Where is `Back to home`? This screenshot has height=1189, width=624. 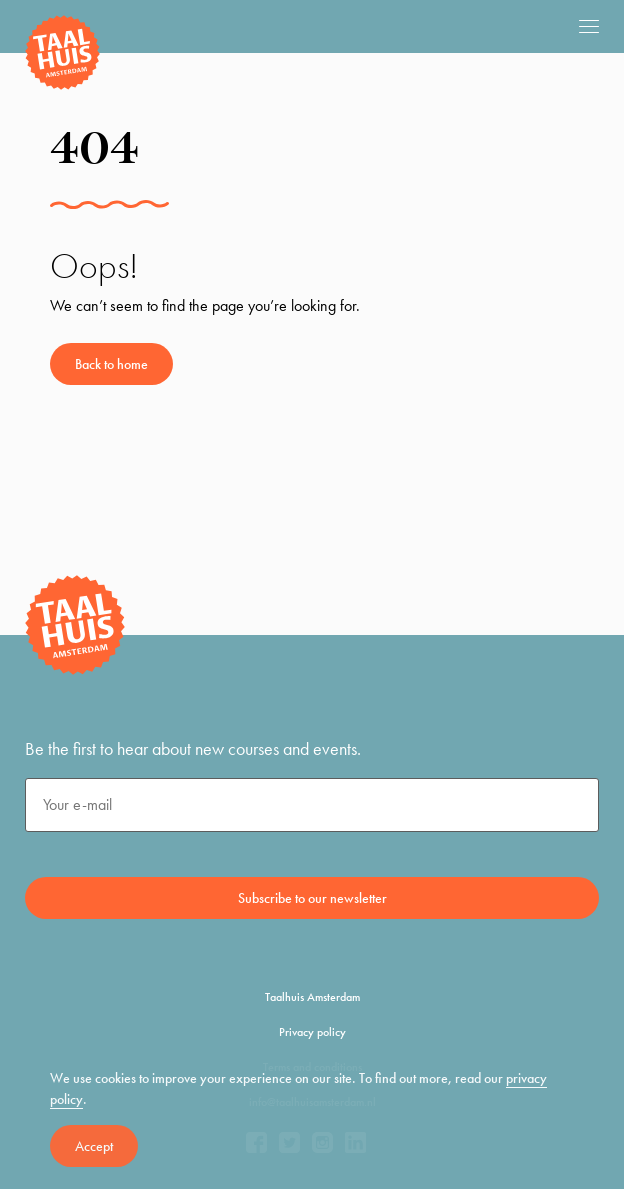
Back to home is located at coordinates (111, 364).